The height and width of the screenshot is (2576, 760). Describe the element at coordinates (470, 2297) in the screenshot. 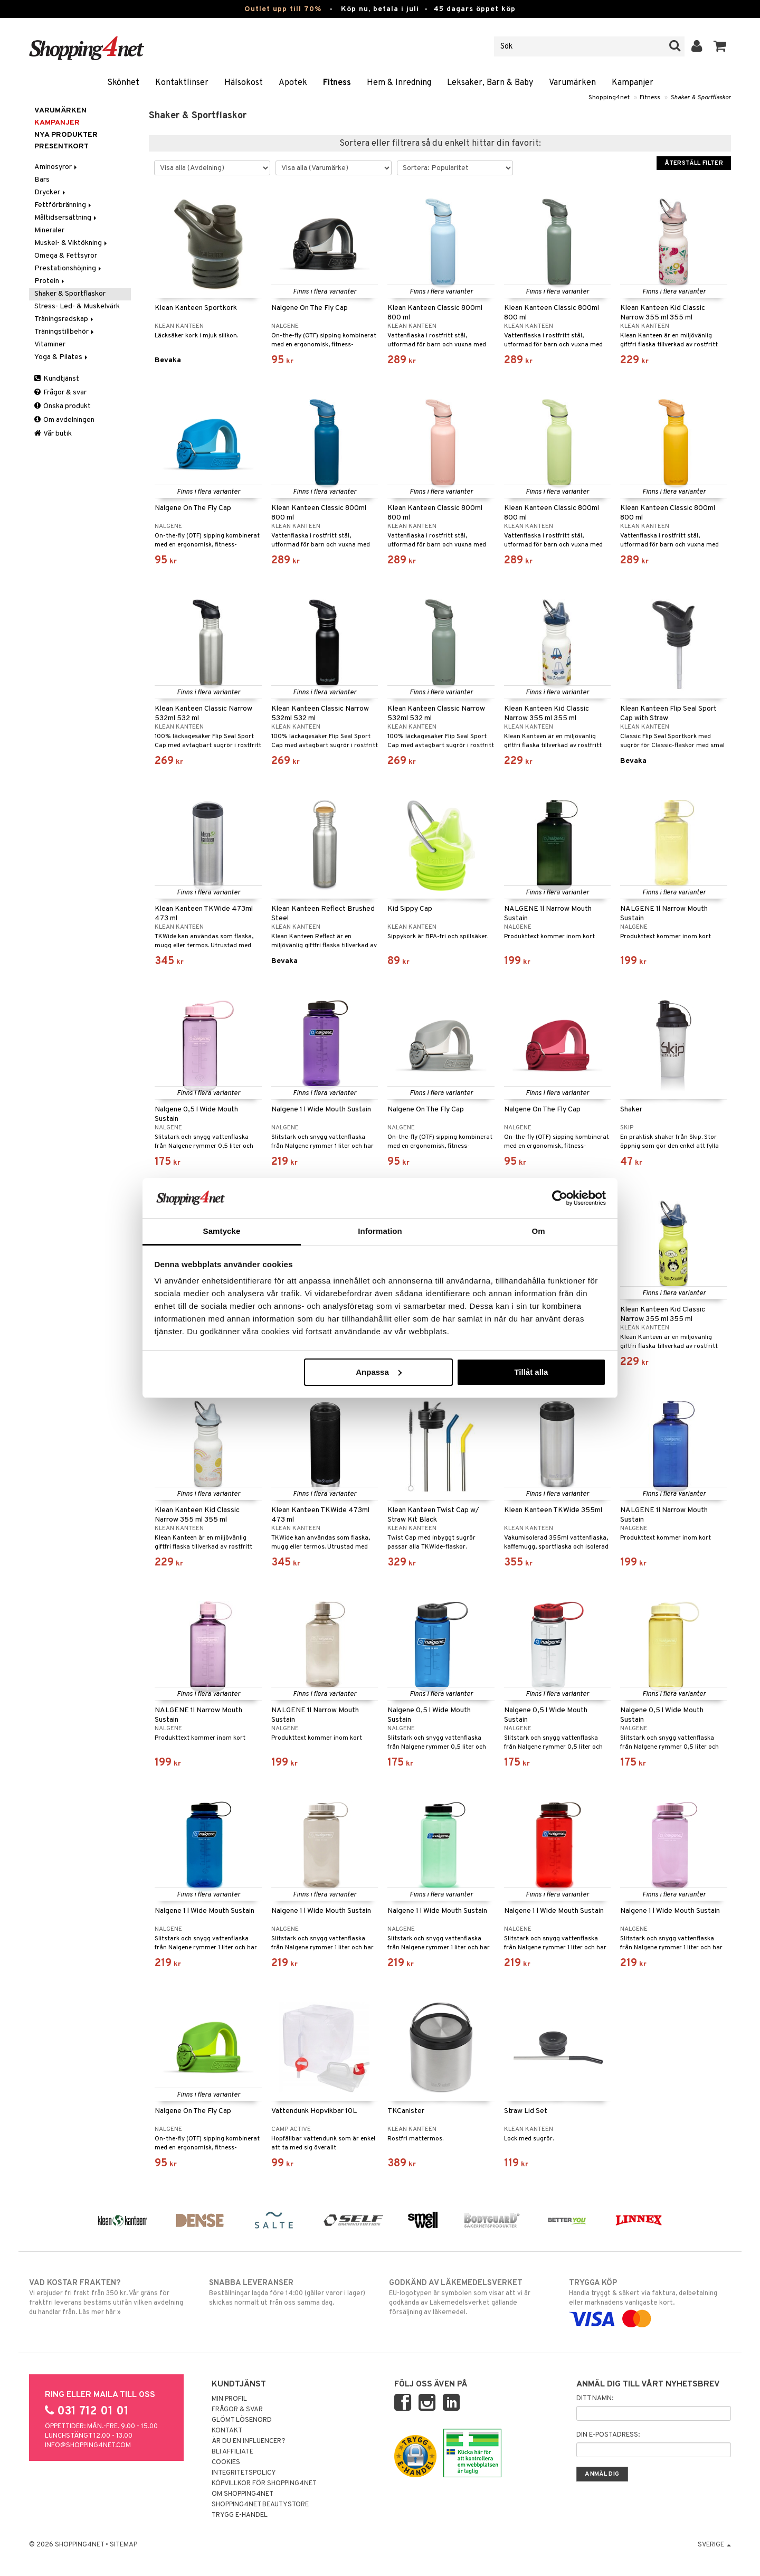

I see `EU-logotypen är symbolen som visar att vi är godkända av Läkemedelsverket gällande försäljning av läkemedel.` at that location.